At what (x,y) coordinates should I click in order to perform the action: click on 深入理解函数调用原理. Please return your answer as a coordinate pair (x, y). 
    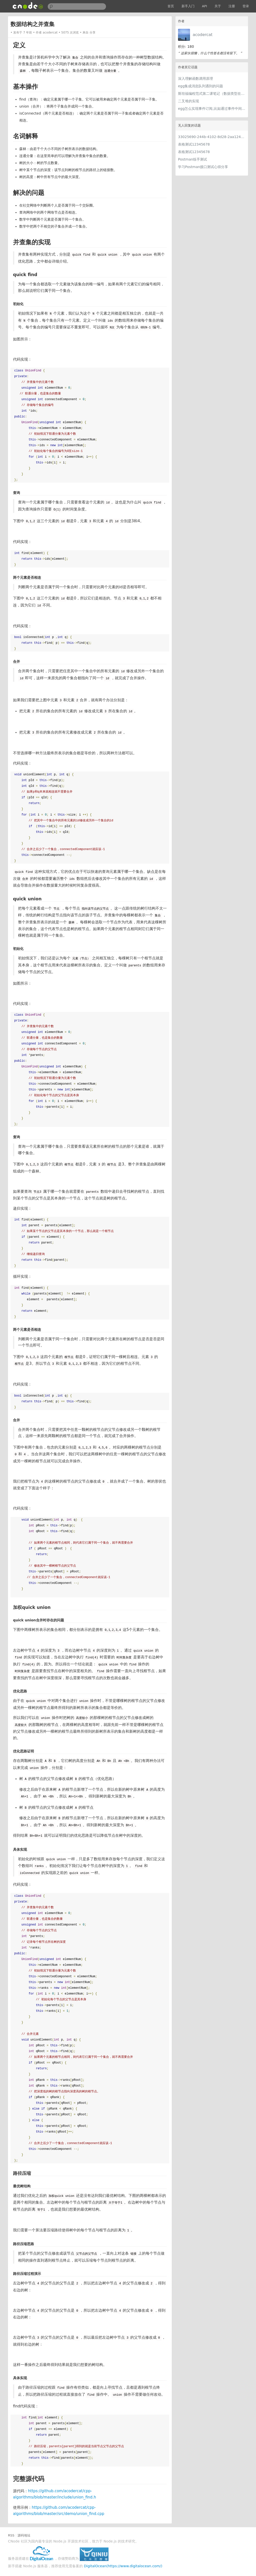
    Looking at the image, I should click on (195, 79).